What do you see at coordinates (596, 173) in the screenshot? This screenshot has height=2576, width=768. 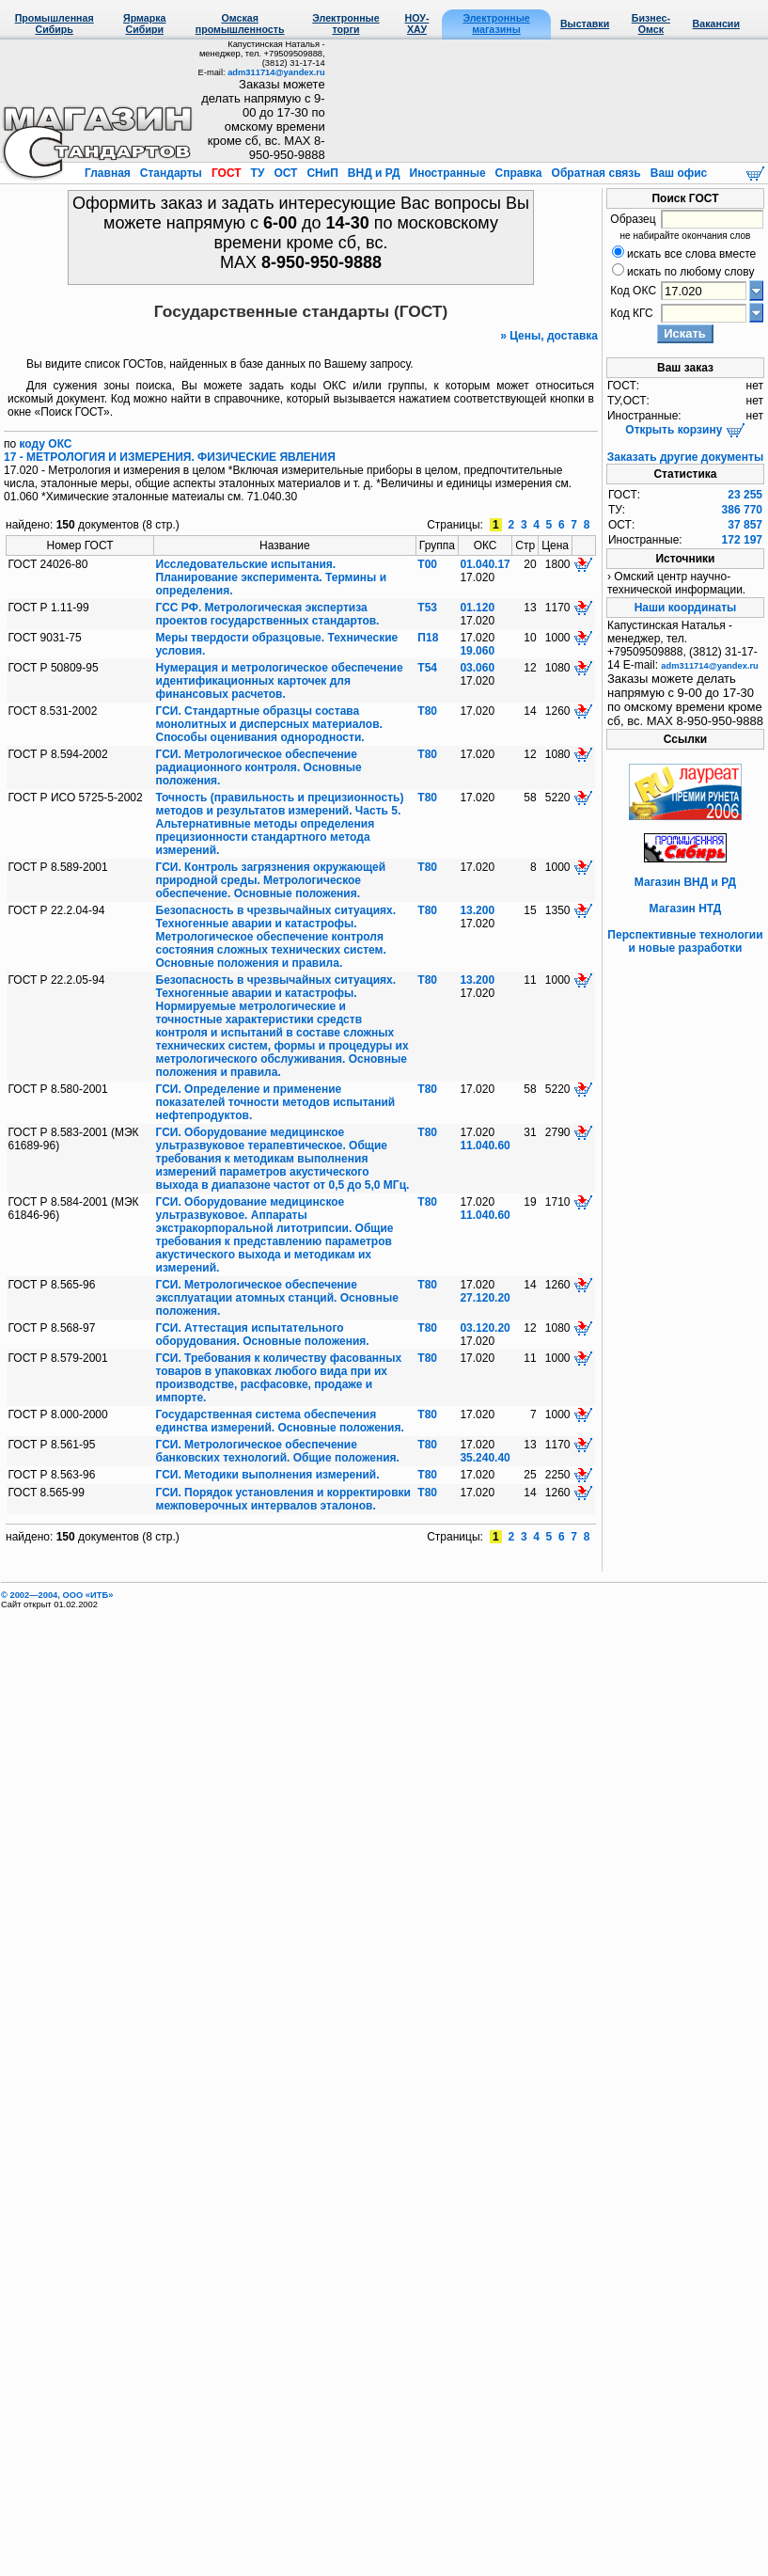 I see `Обратная связь` at bounding box center [596, 173].